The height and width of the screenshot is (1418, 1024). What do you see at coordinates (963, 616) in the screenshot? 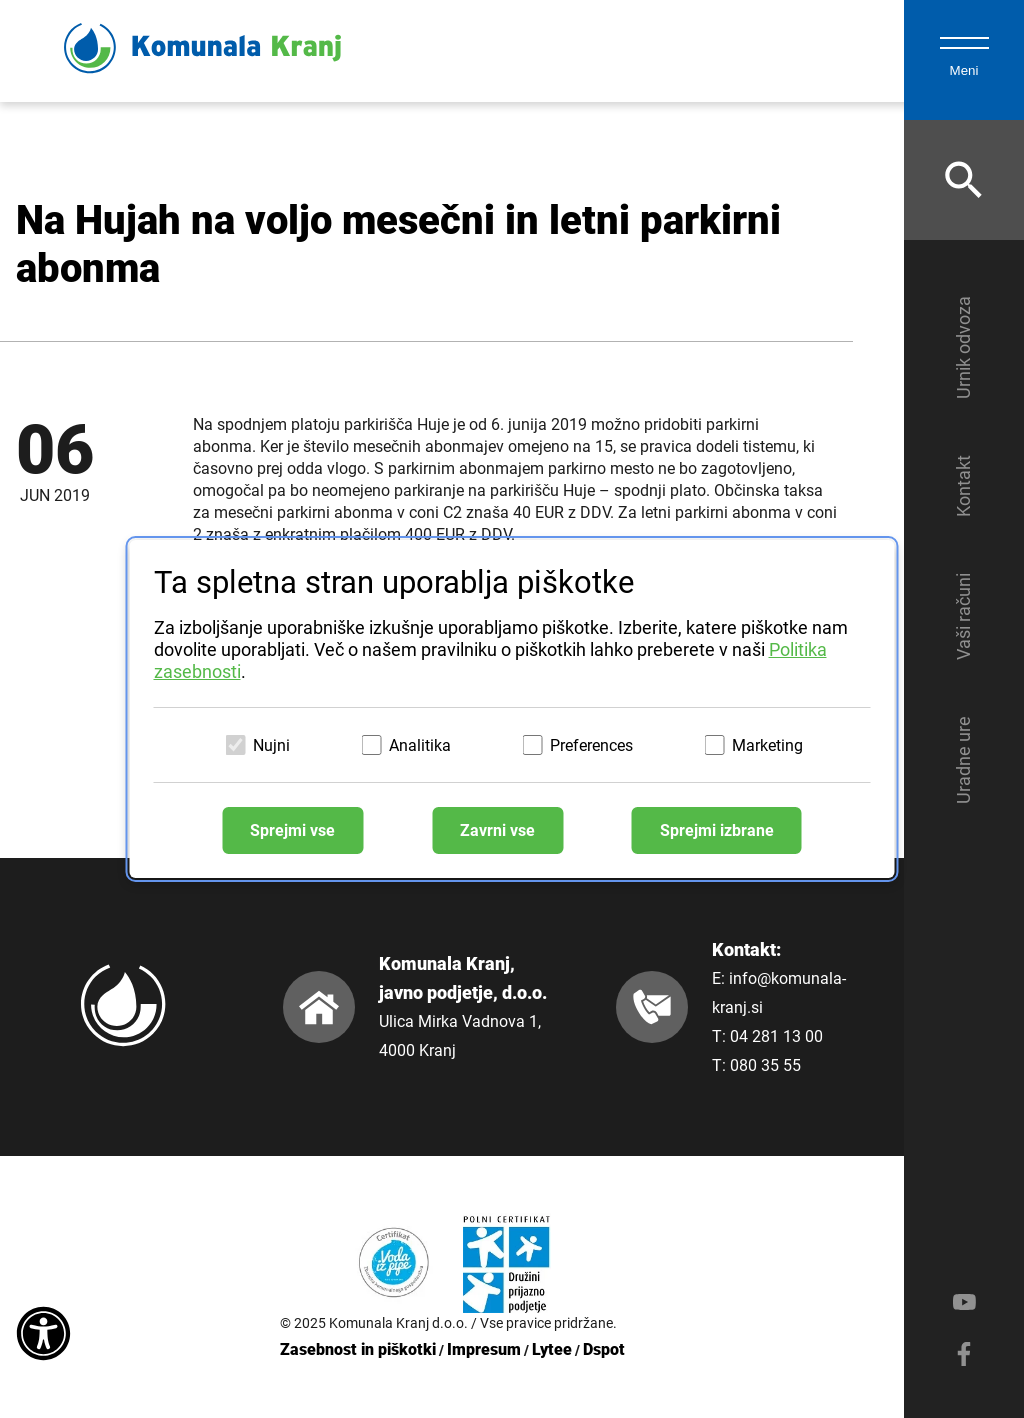
I see `Vaši računi` at bounding box center [963, 616].